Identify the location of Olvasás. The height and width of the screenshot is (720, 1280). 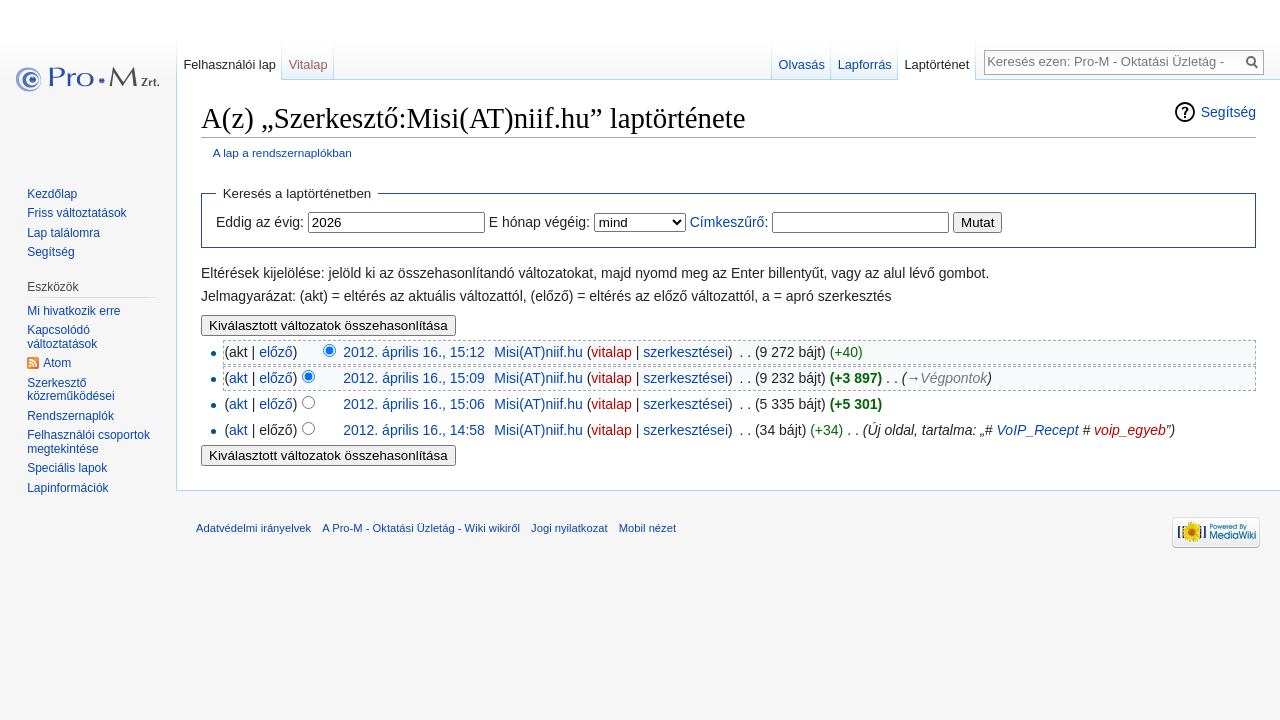
(802, 64).